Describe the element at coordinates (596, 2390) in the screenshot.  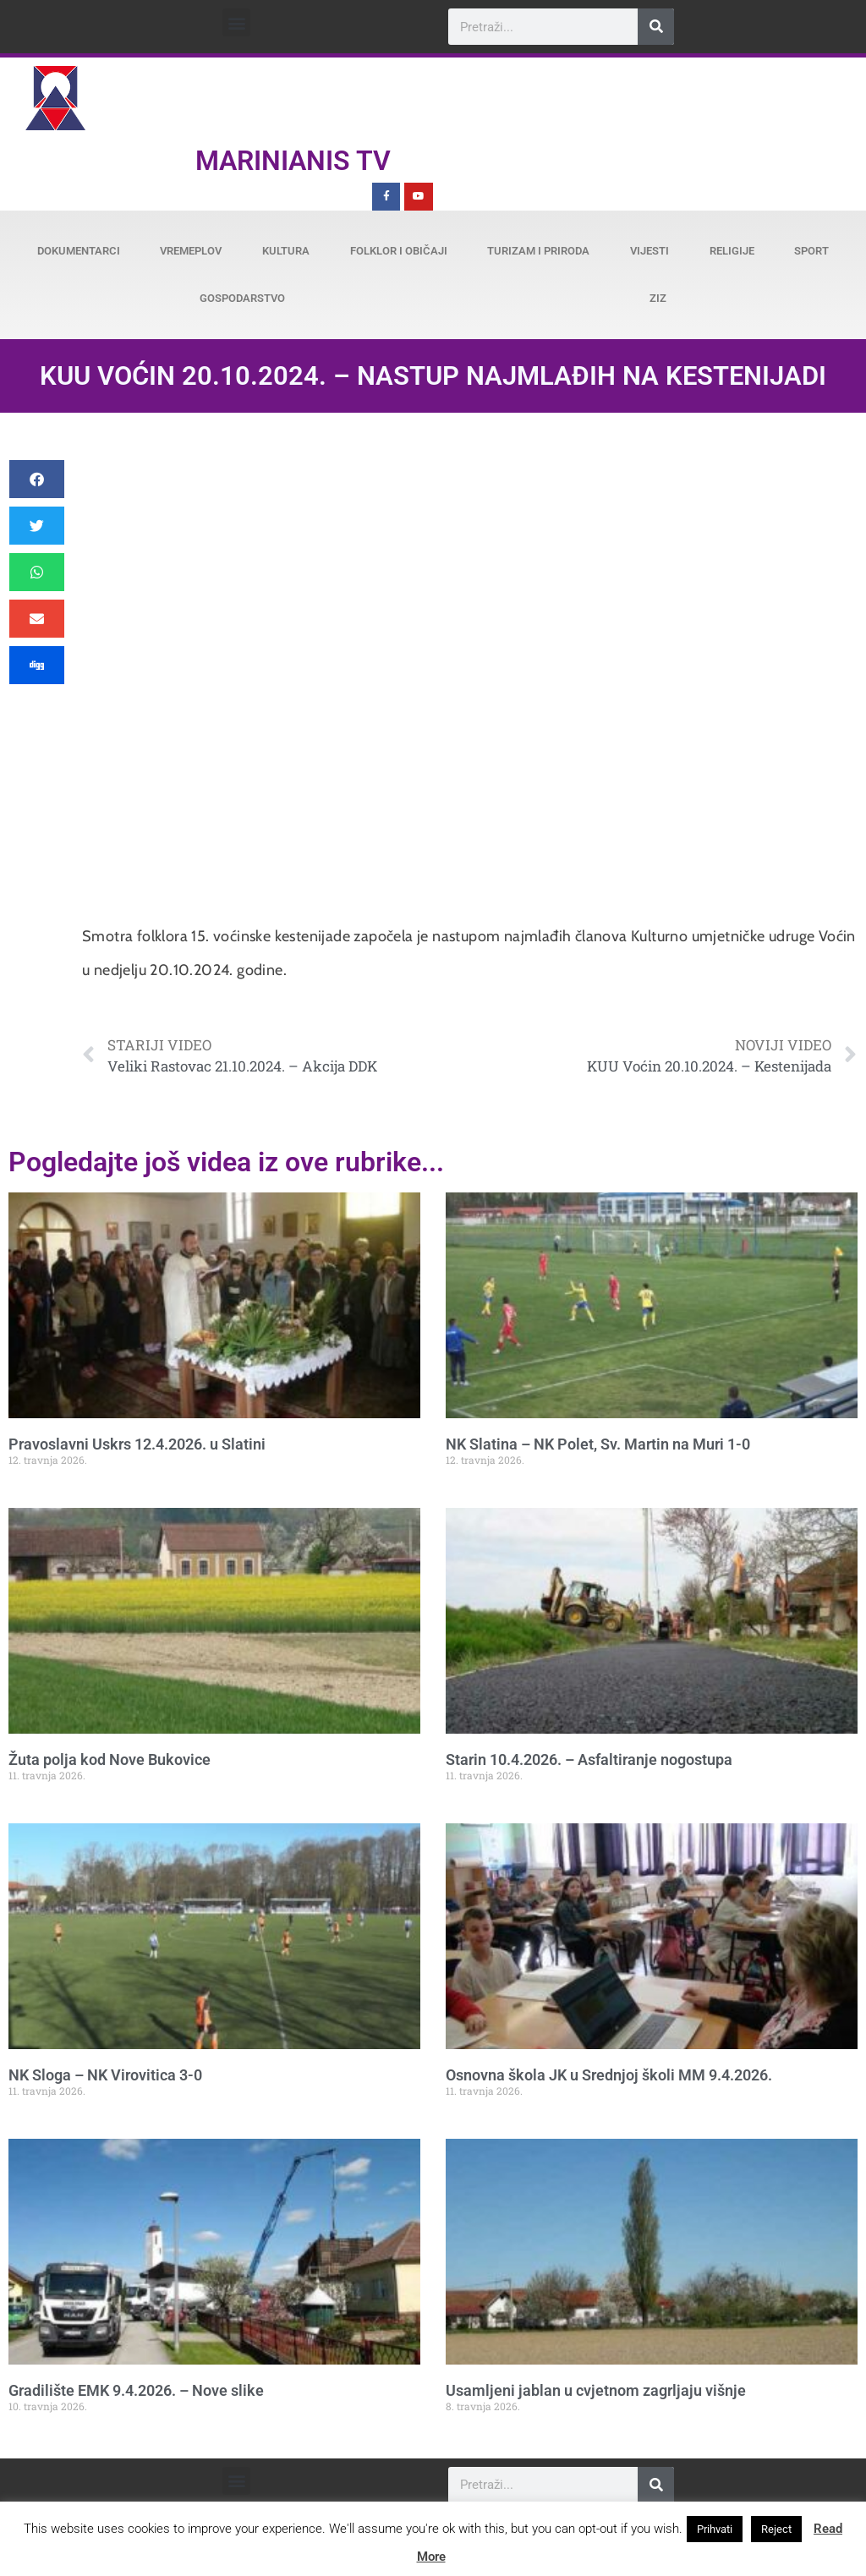
I see `Usamljeni jablan u cvjetnom zagrljaju višnje` at that location.